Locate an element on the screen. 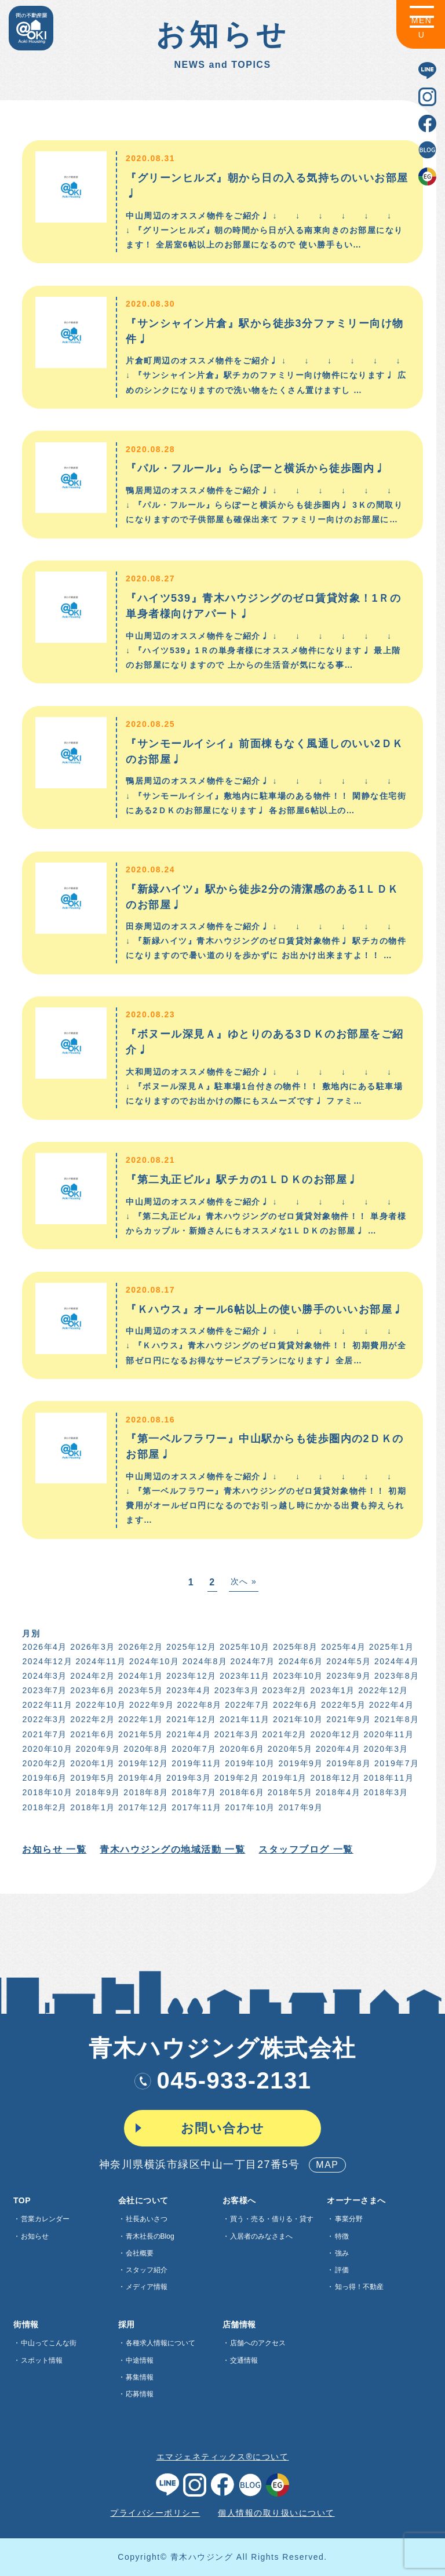 This screenshot has width=445, height=2576. 2024年12月 is located at coordinates (46, 1661).